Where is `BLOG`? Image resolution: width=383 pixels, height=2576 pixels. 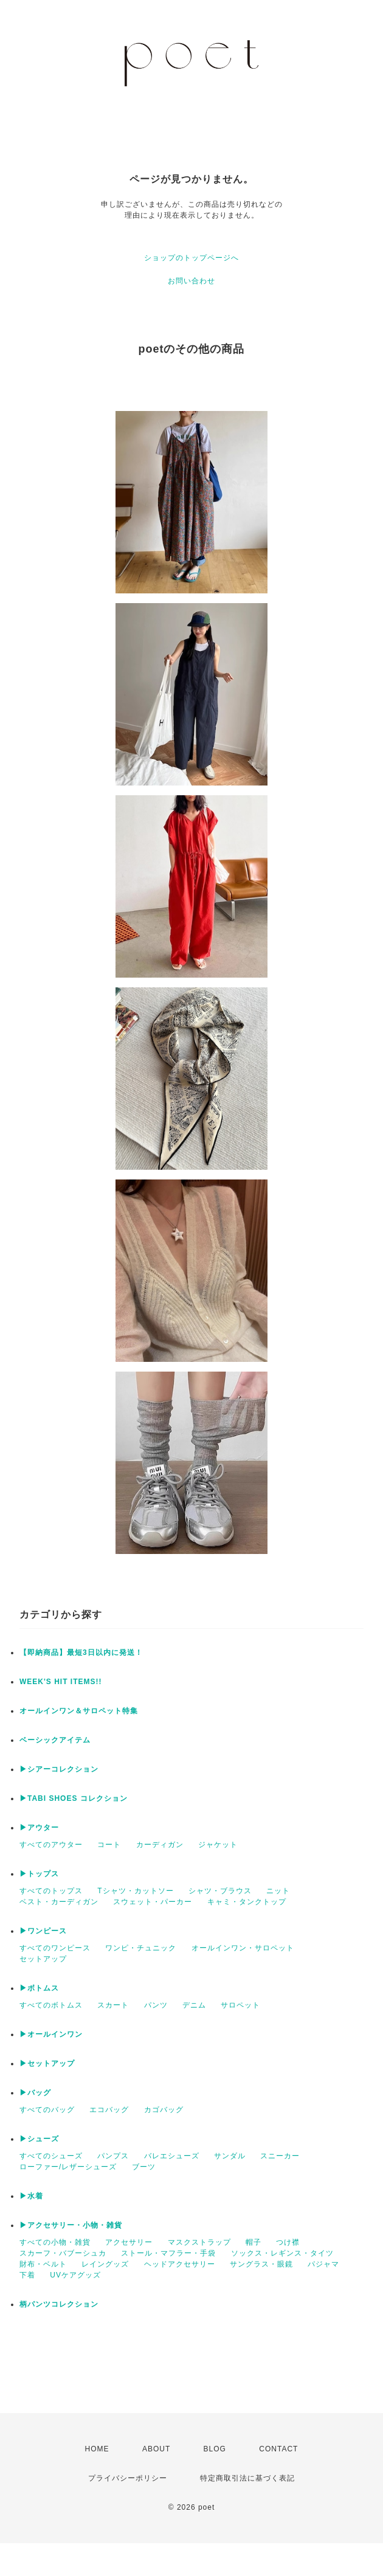 BLOG is located at coordinates (215, 2449).